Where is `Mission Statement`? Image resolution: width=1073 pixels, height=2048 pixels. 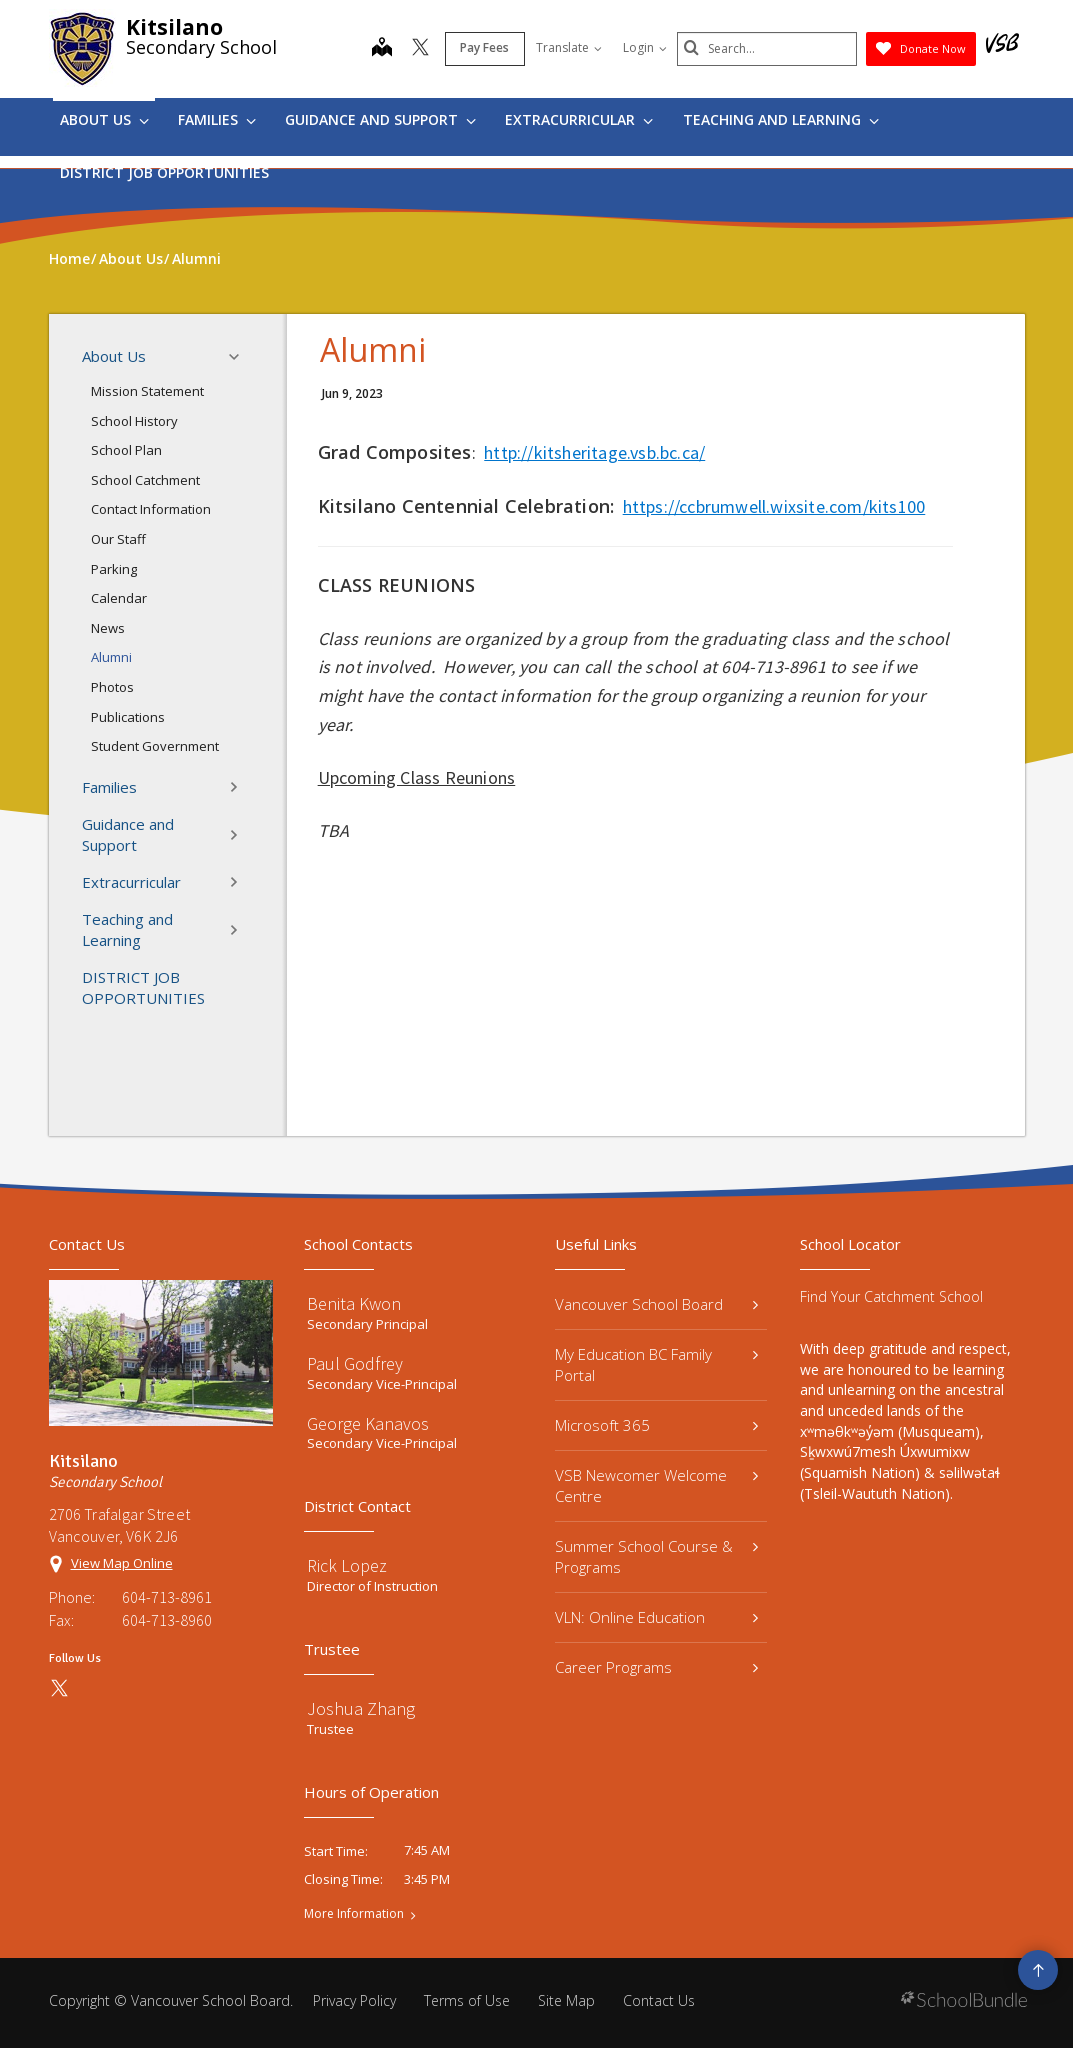
Mission Statement is located at coordinates (147, 391).